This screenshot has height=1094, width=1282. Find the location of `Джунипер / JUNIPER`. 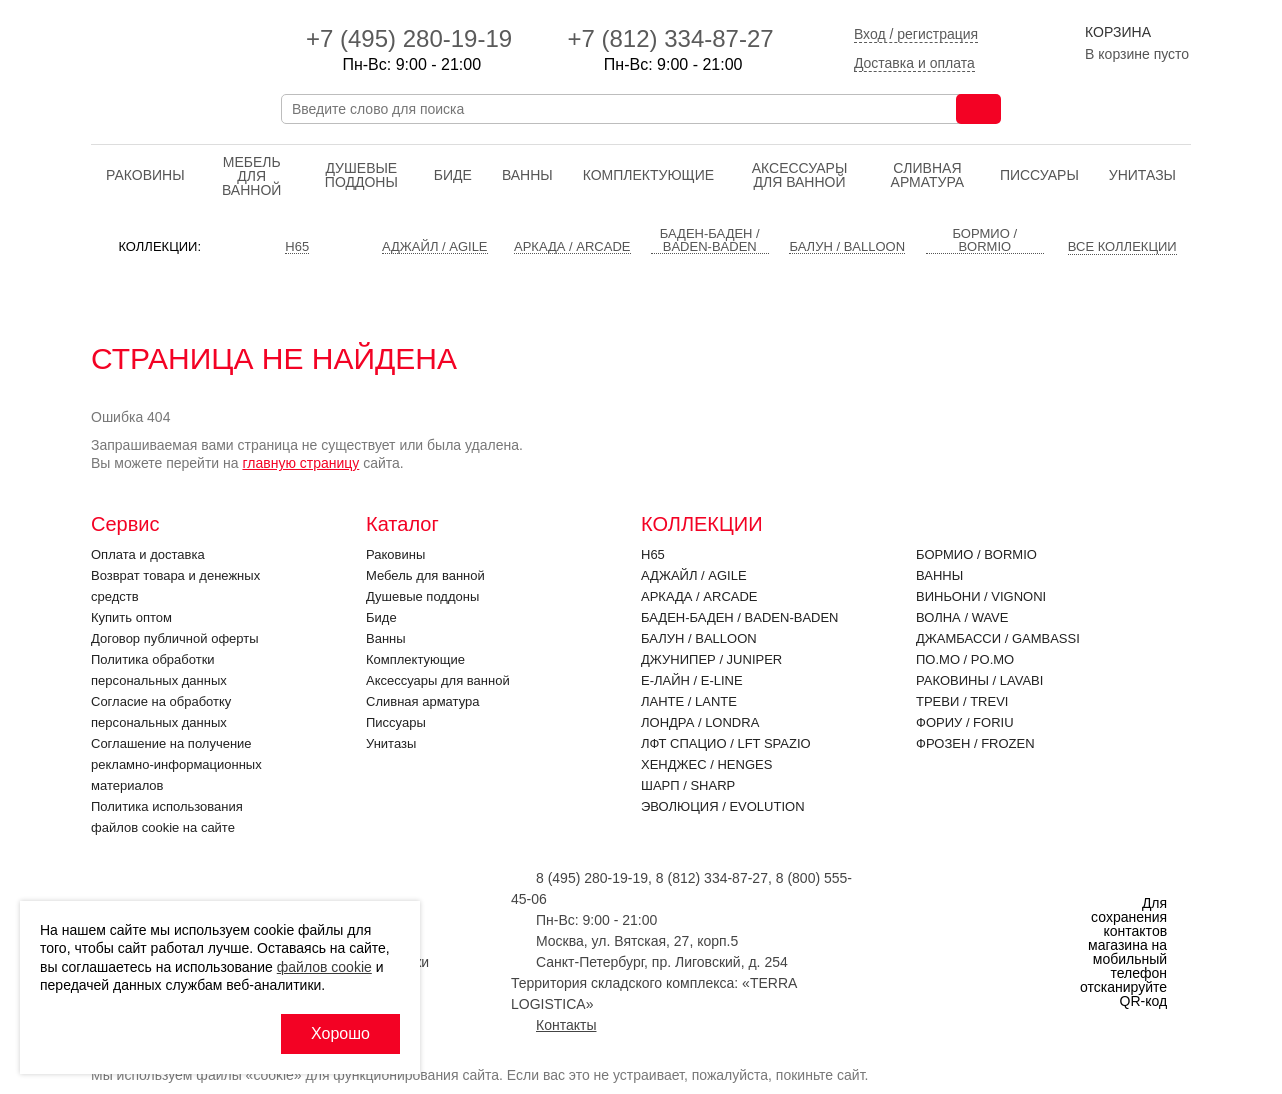

Джунипер / JUNIPER is located at coordinates (711, 659).